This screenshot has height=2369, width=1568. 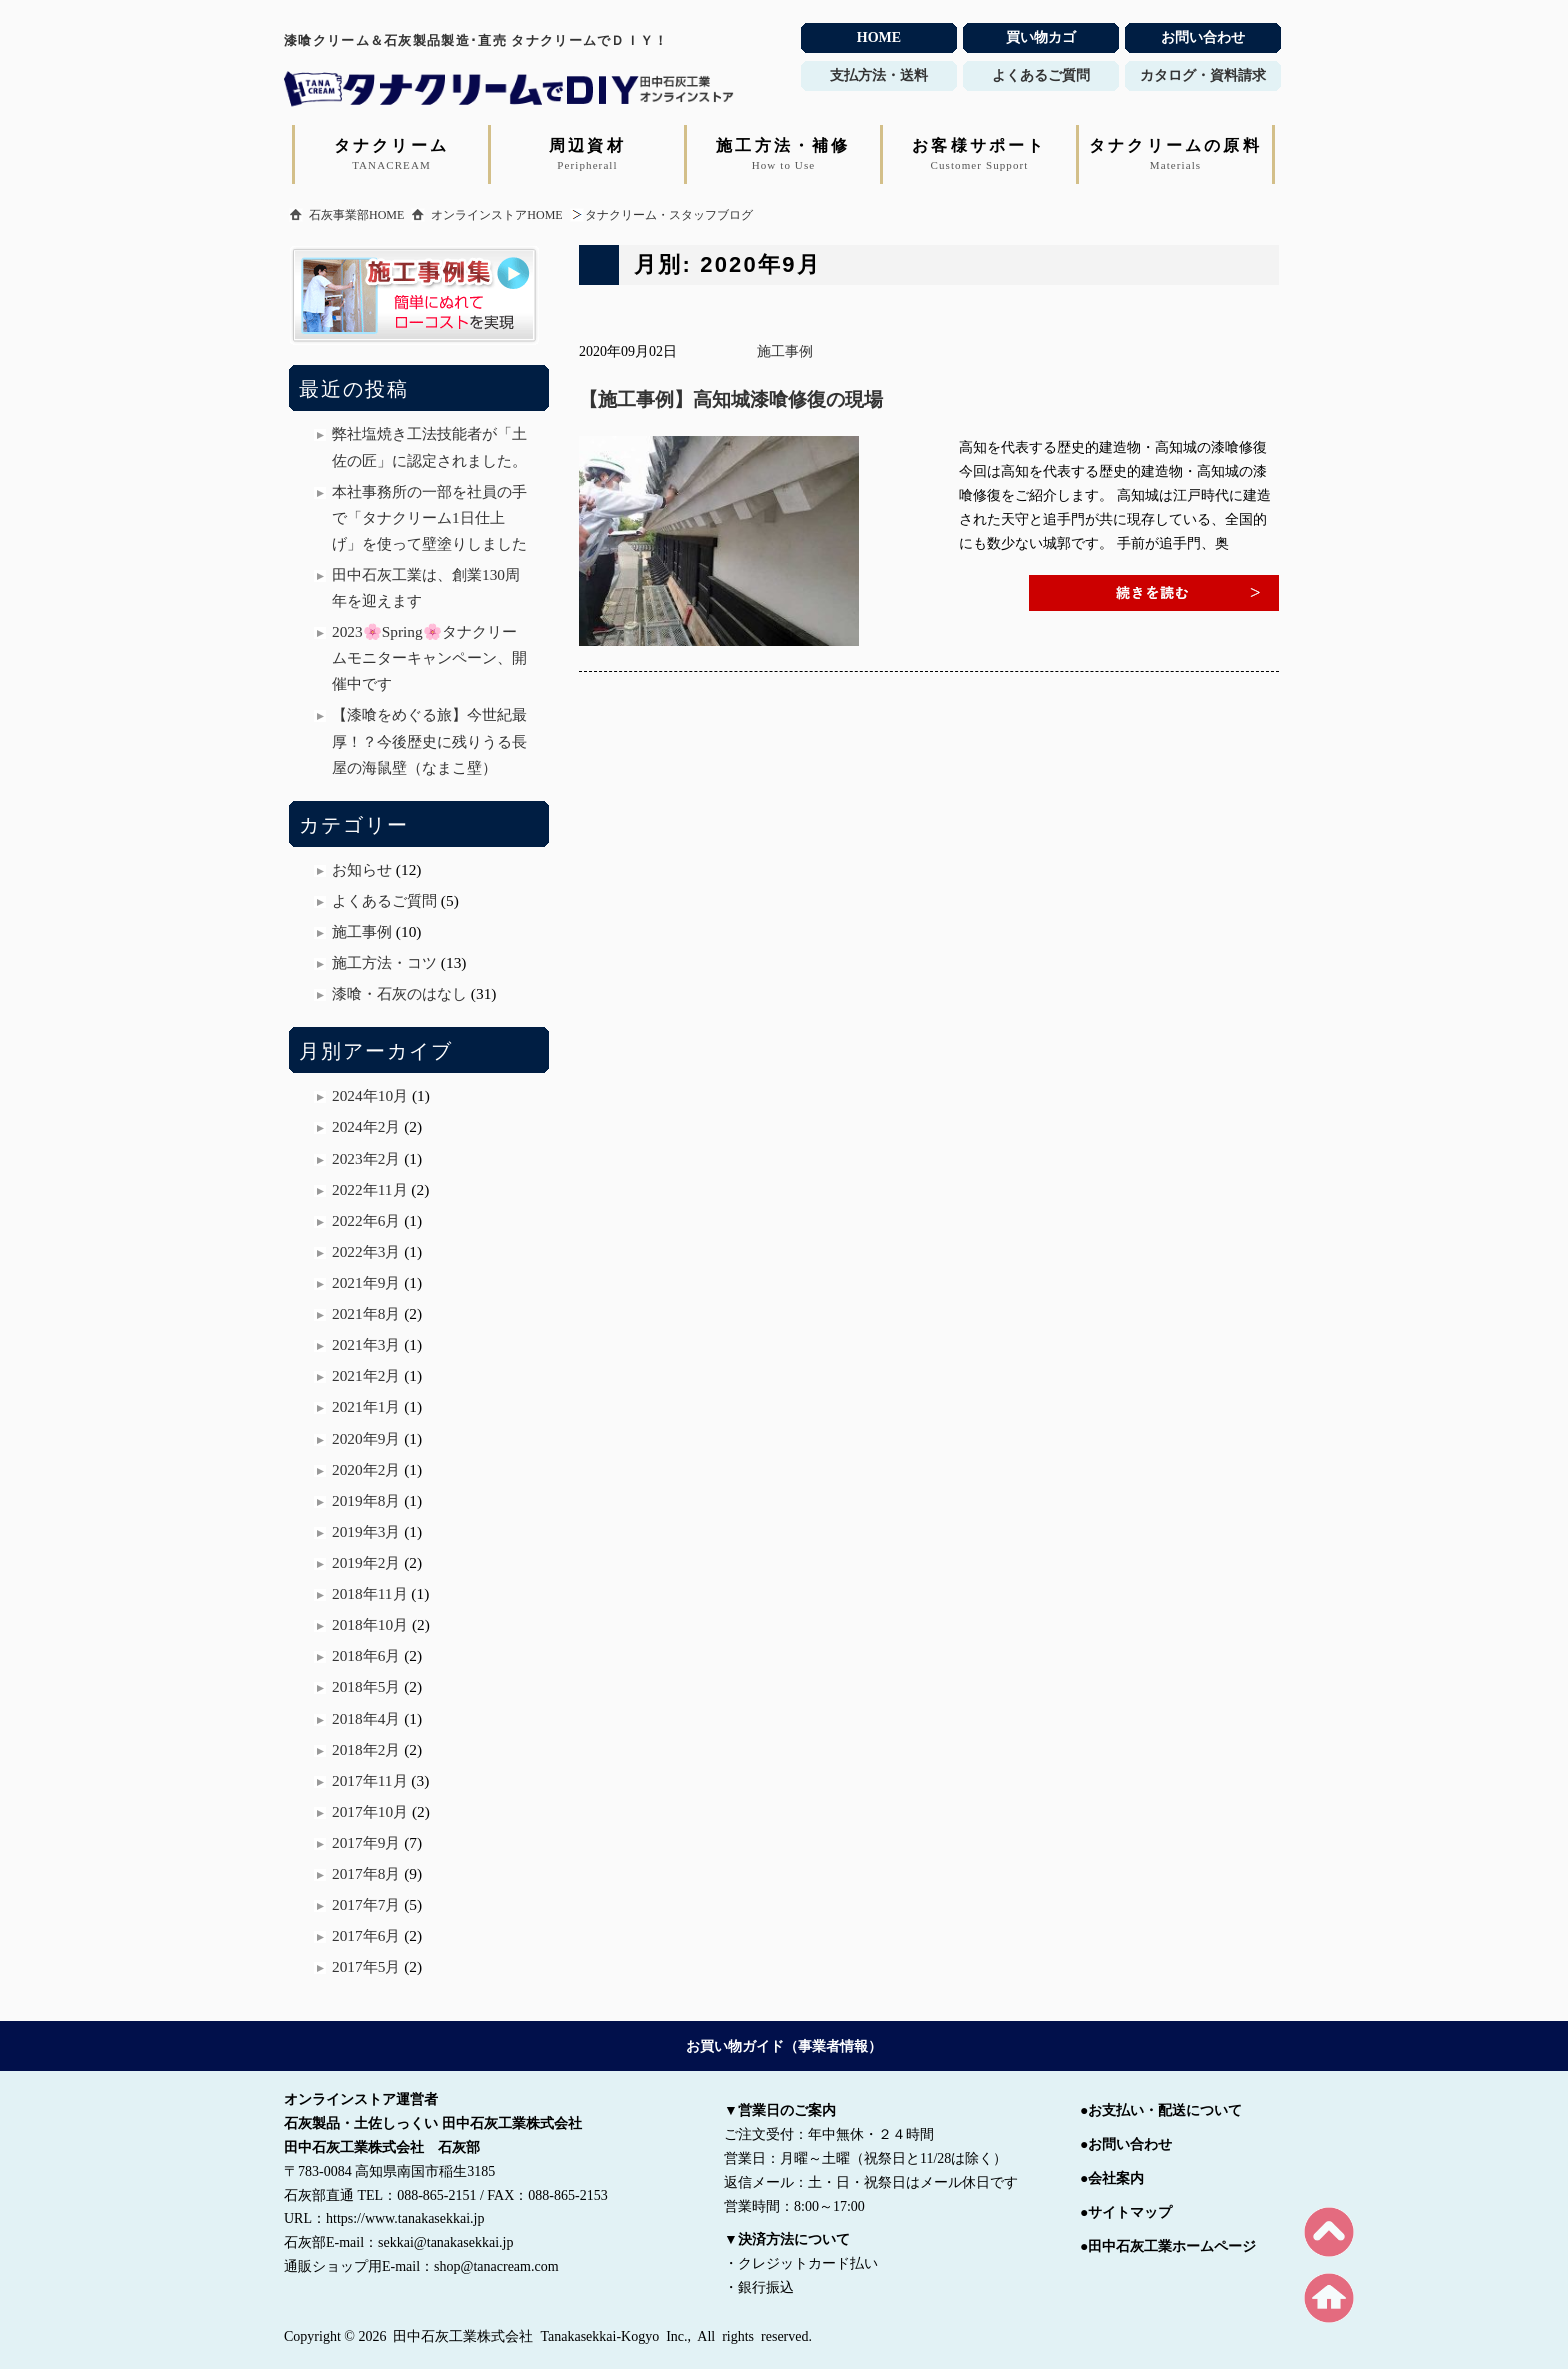 What do you see at coordinates (1175, 154) in the screenshot?
I see `タナクリームの原料` at bounding box center [1175, 154].